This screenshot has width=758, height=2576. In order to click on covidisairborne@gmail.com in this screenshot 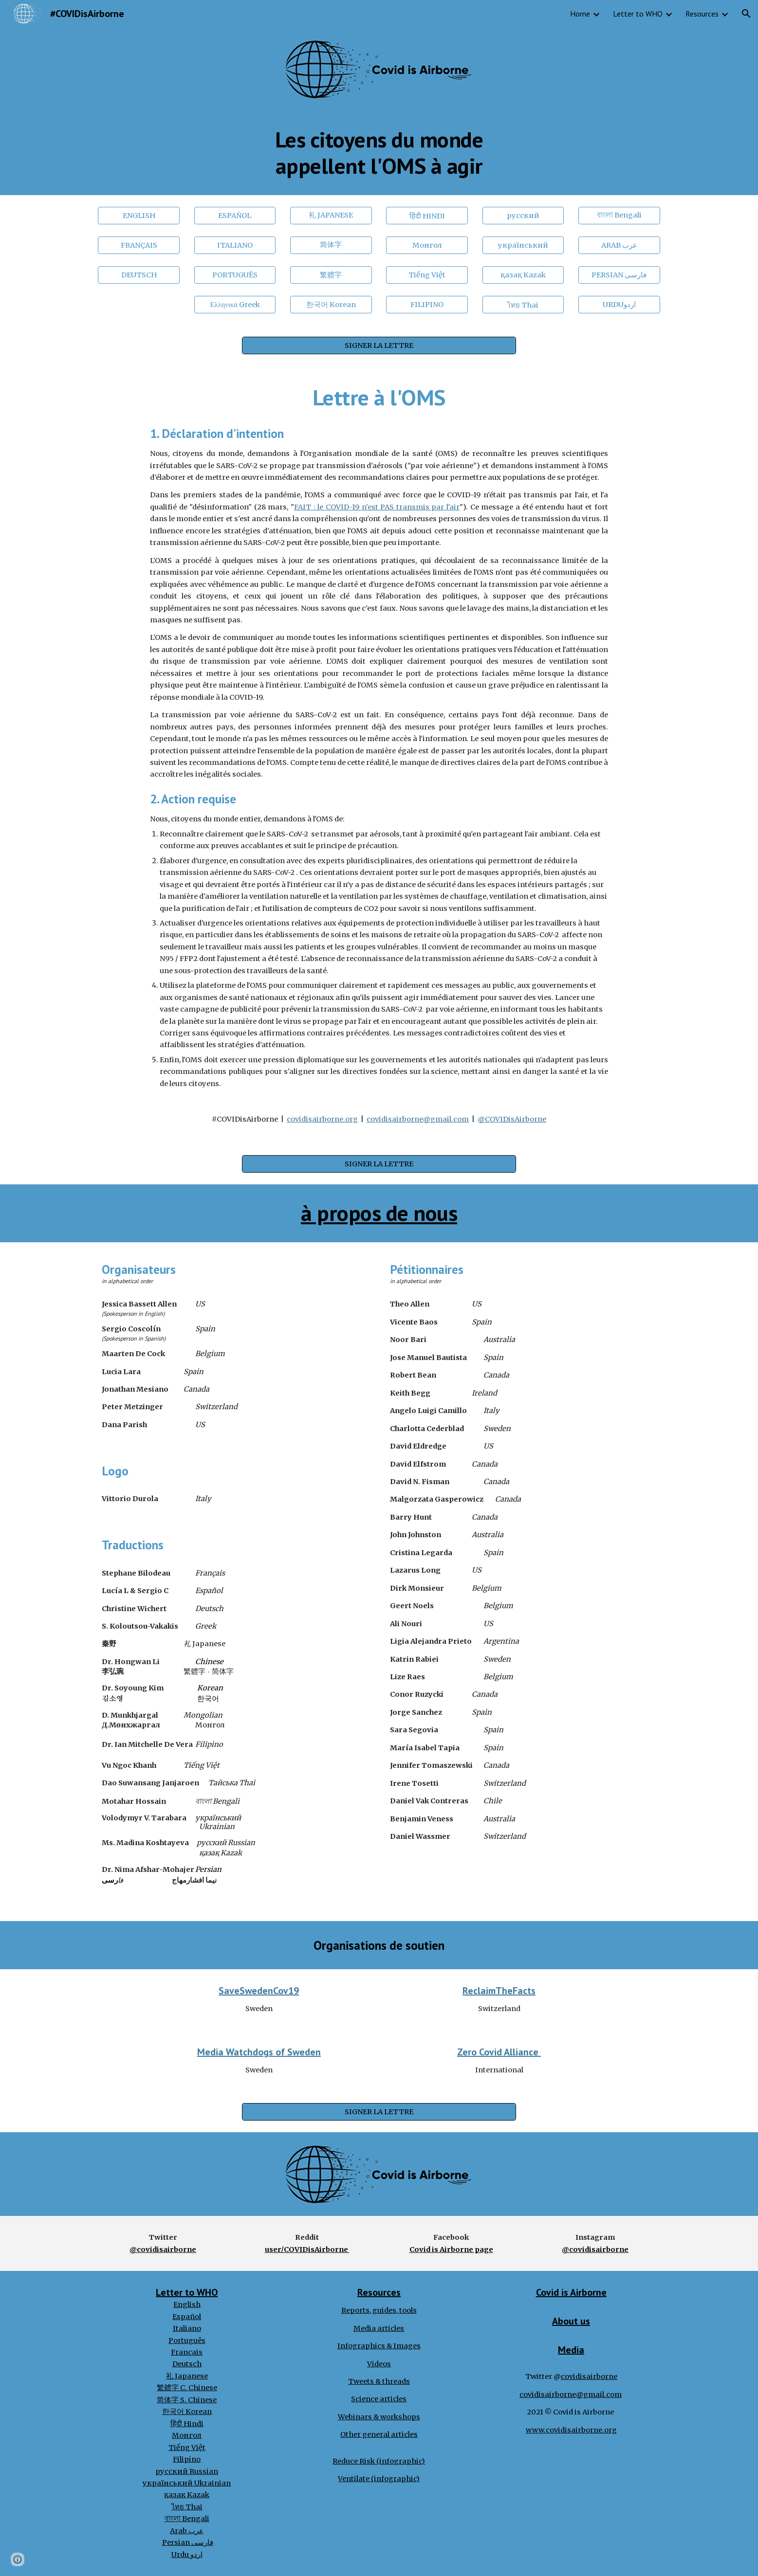, I will do `click(418, 1119)`.